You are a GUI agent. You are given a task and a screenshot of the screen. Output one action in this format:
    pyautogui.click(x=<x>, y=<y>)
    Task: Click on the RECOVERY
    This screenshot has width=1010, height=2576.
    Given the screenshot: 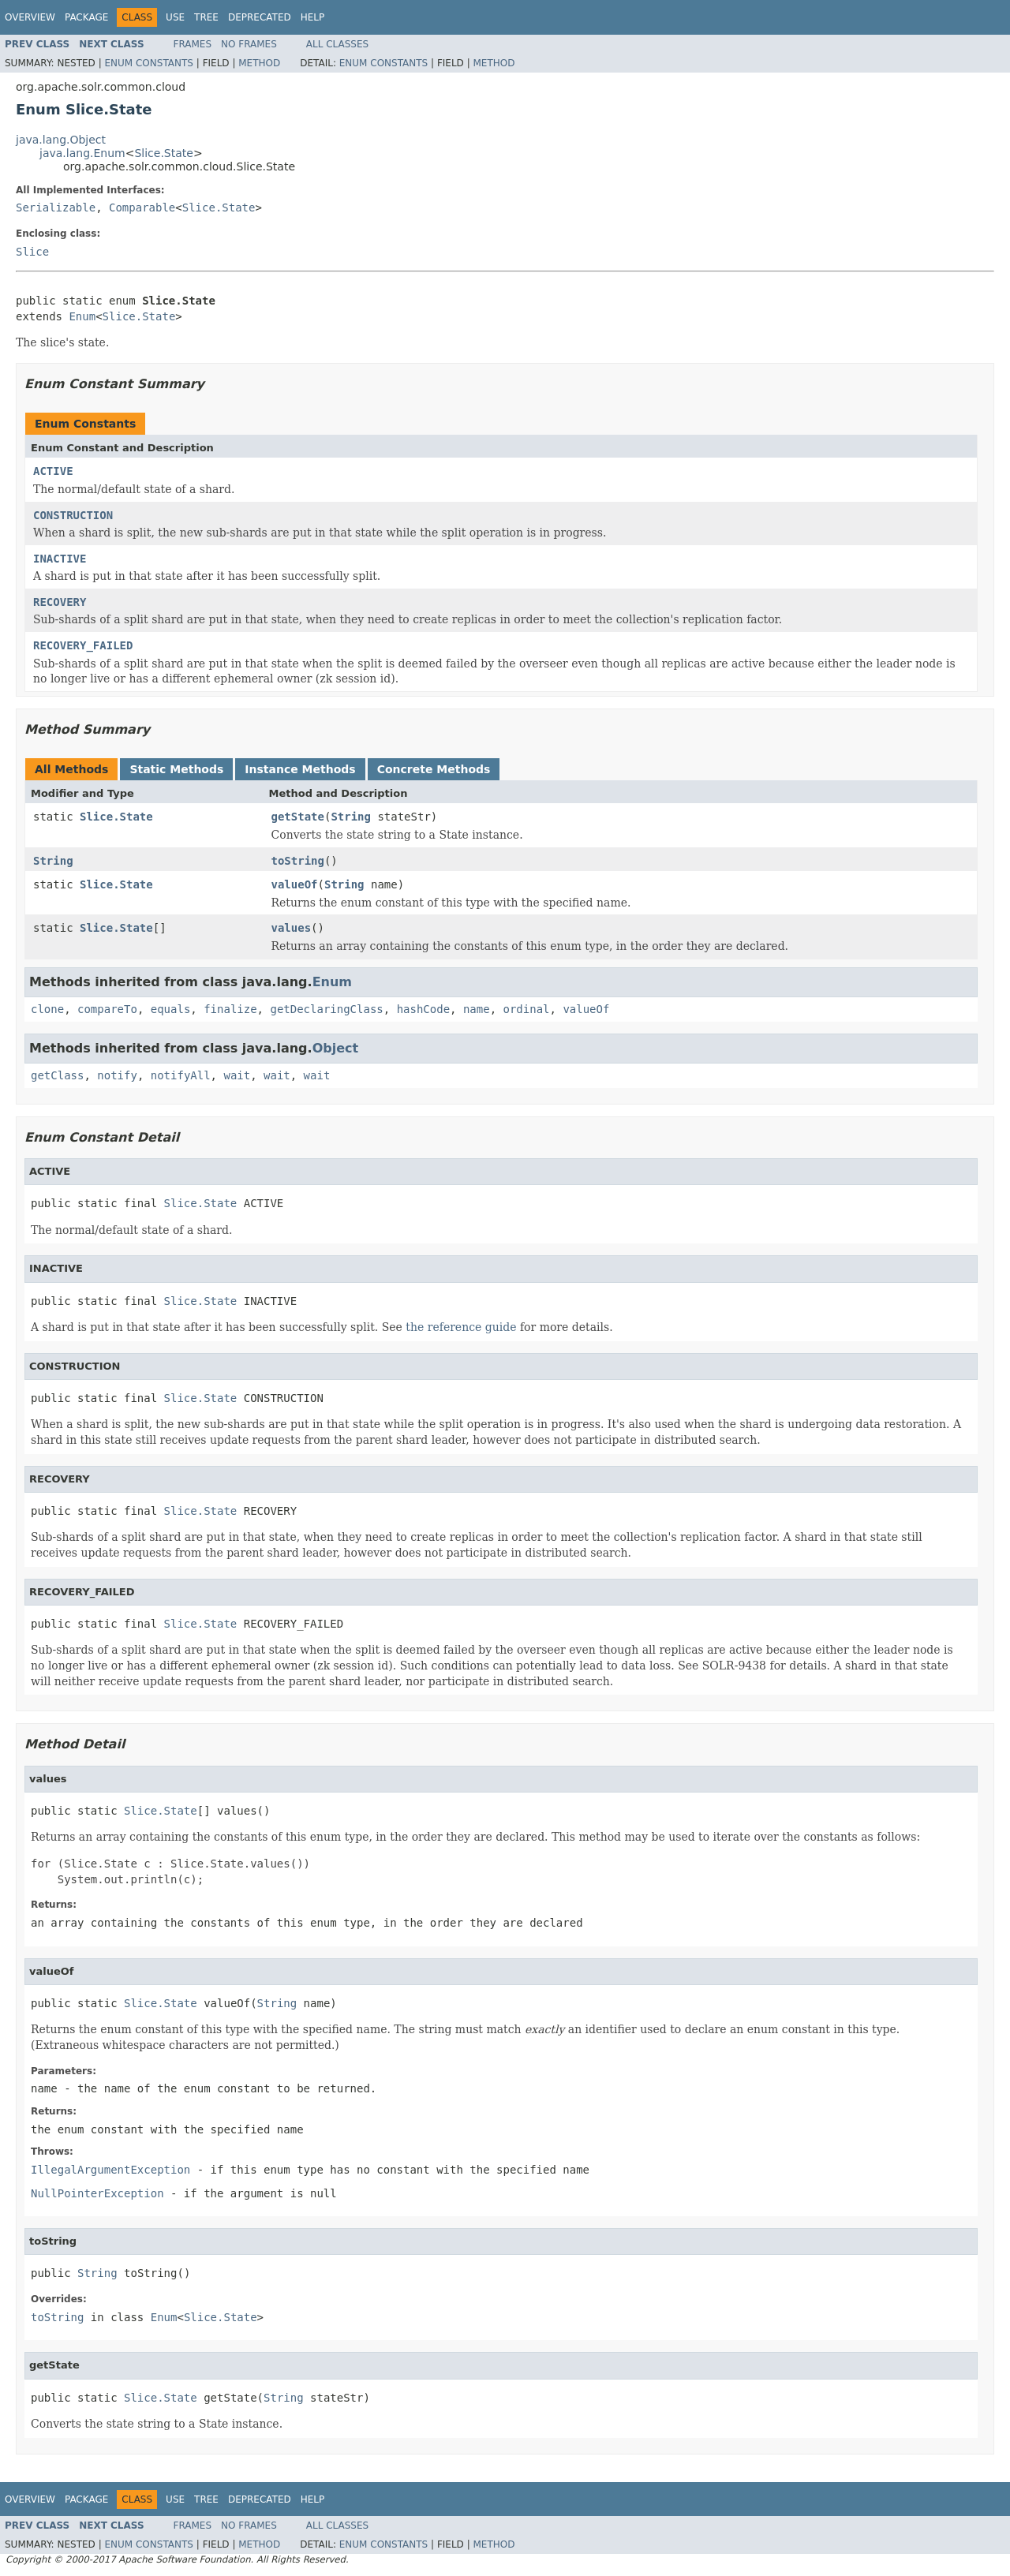 What is the action you would take?
    pyautogui.click(x=59, y=602)
    